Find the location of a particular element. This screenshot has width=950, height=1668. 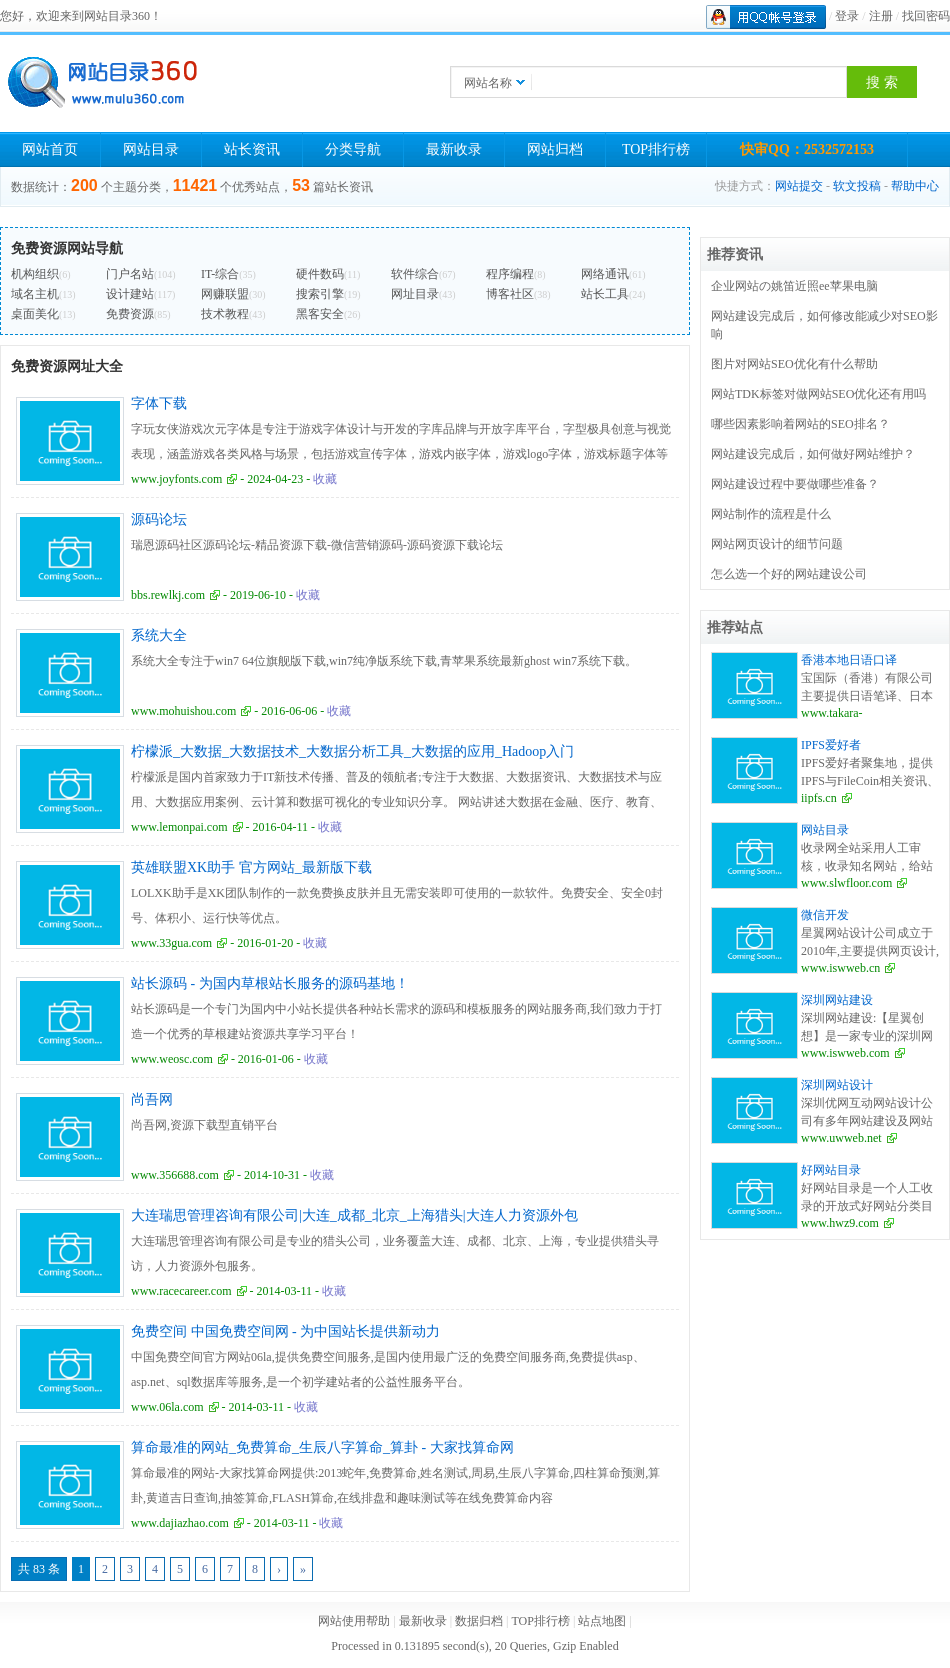

www.356688.com is located at coordinates (175, 1175).